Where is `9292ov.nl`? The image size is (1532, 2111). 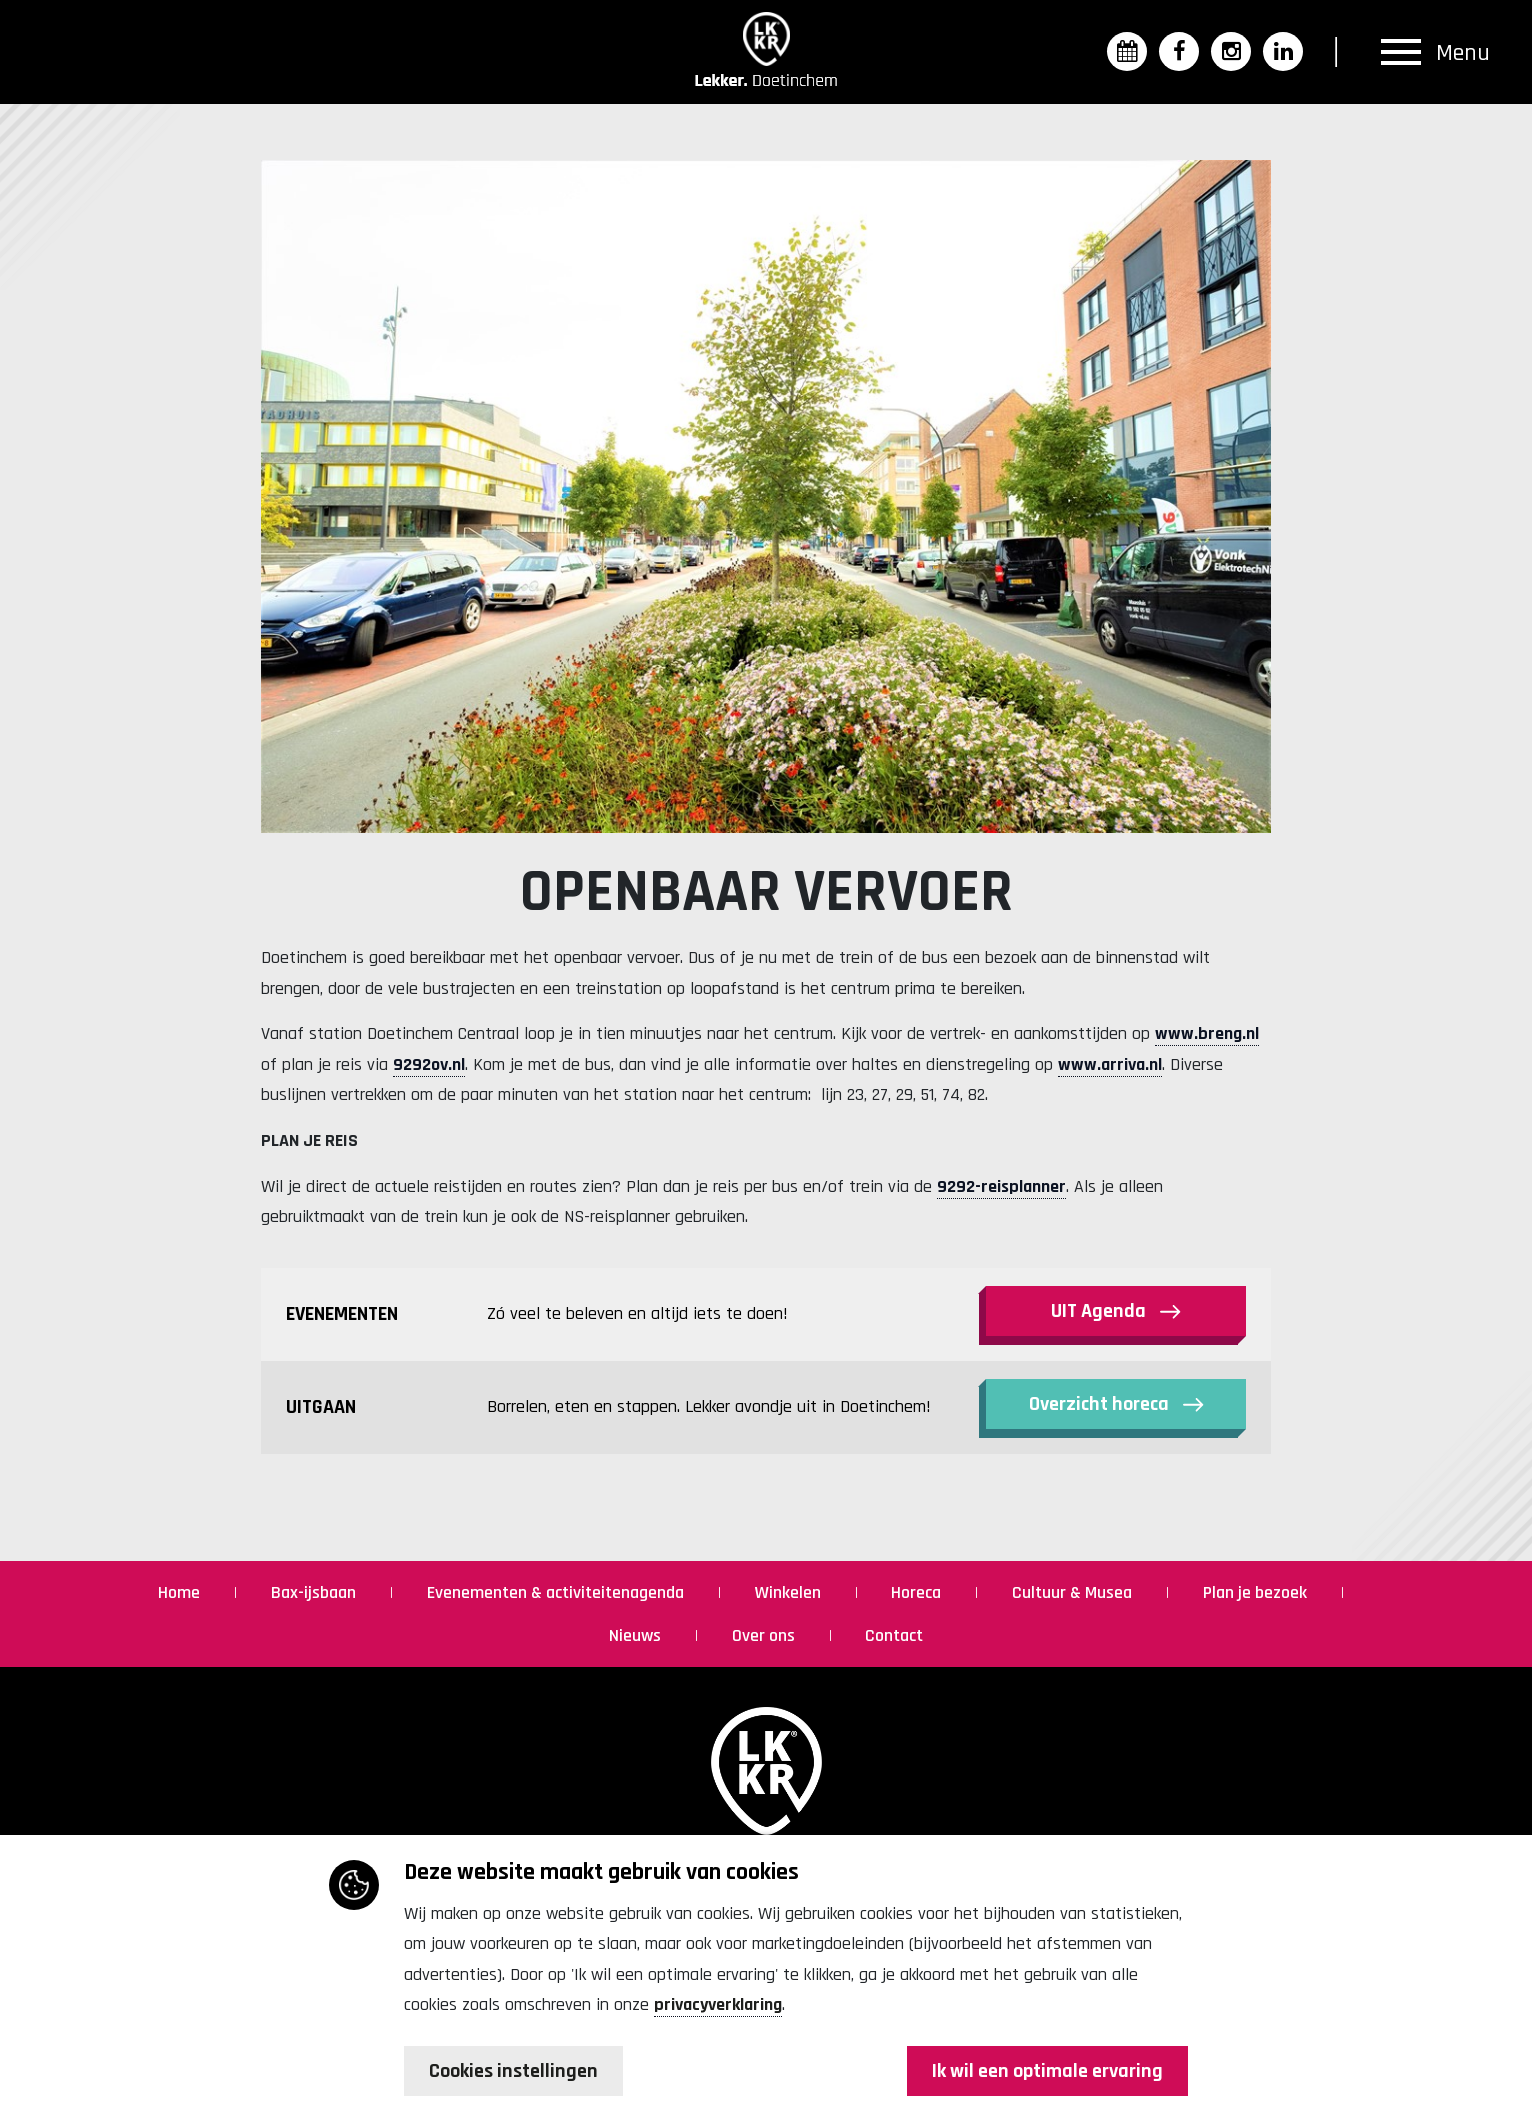
9292ov.nl is located at coordinates (429, 1064).